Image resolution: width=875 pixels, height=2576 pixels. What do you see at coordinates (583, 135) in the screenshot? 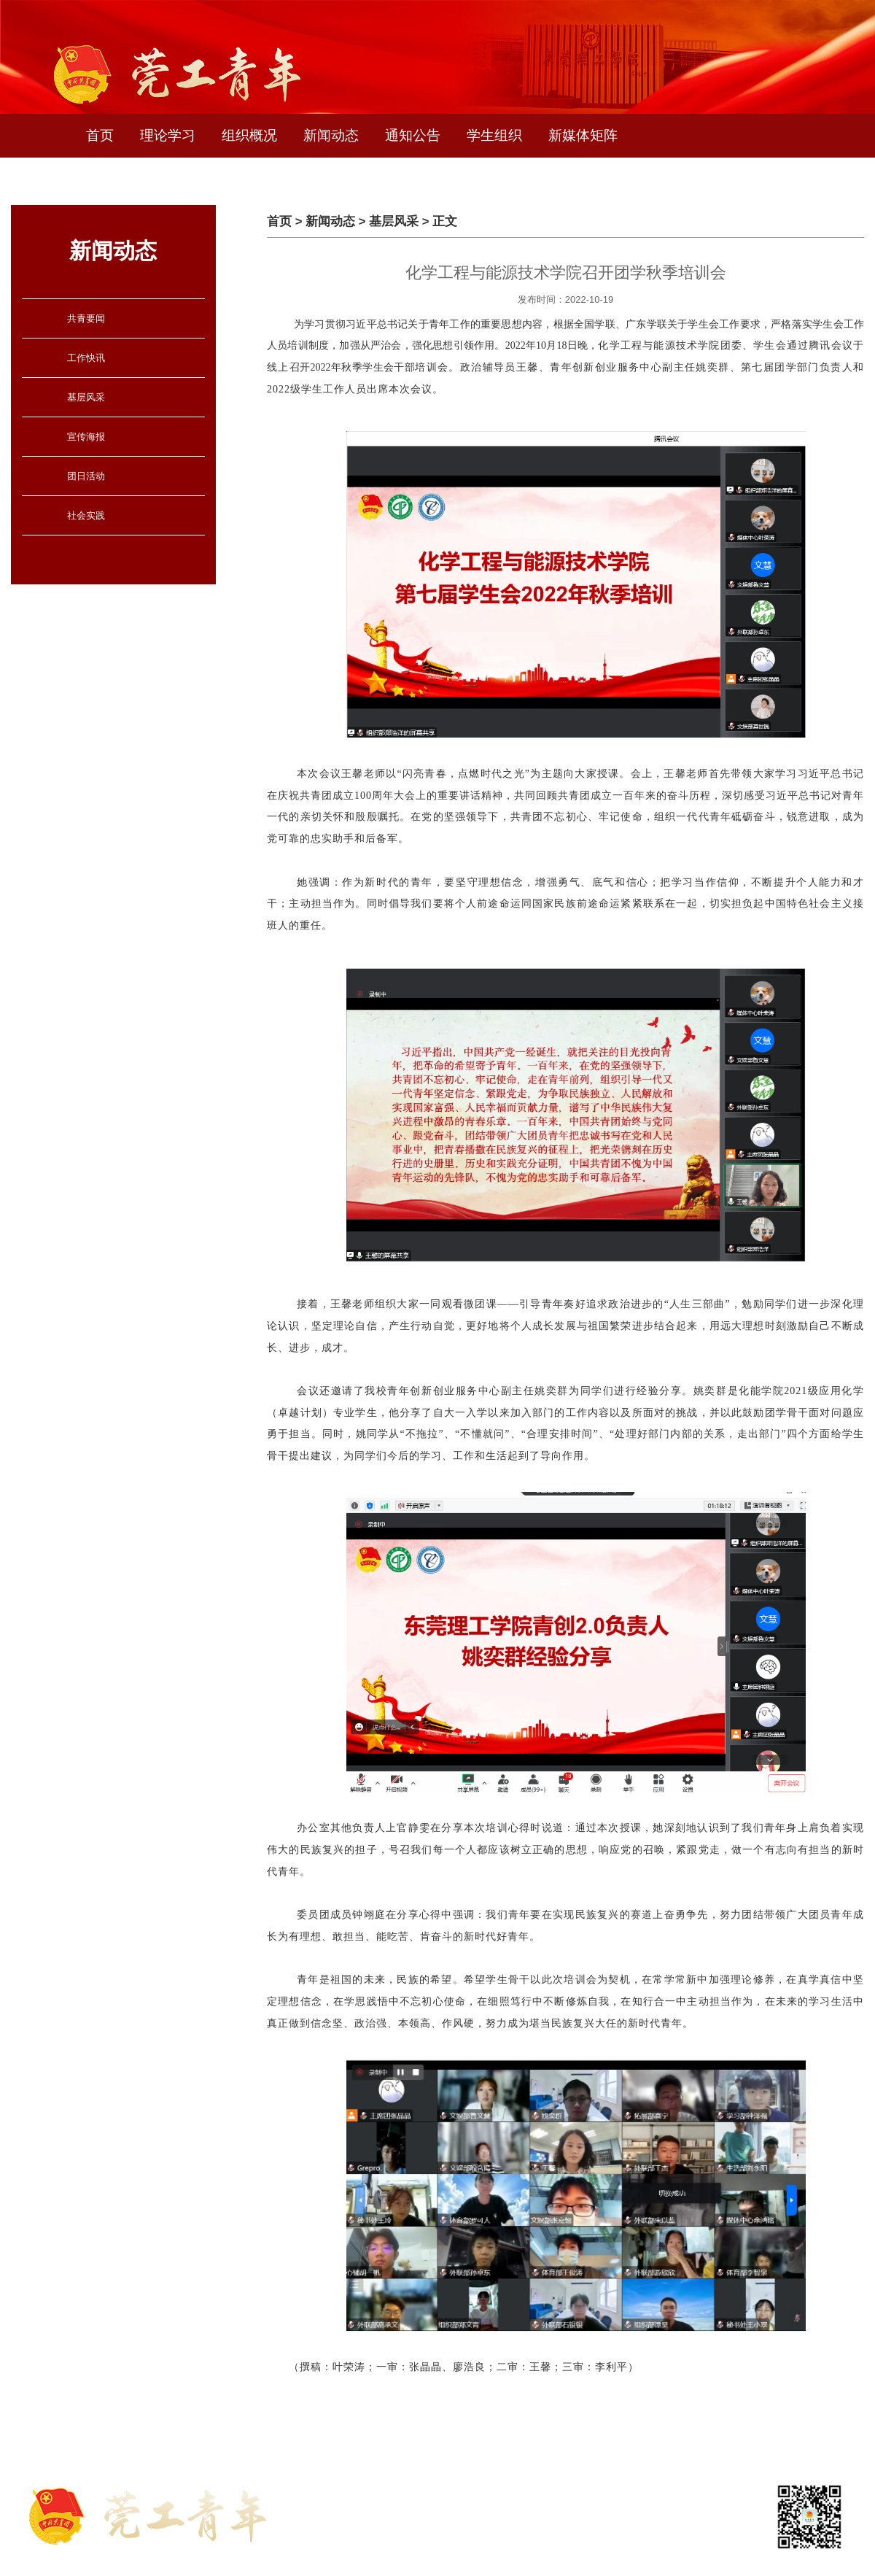
I see `新媒体矩阵` at bounding box center [583, 135].